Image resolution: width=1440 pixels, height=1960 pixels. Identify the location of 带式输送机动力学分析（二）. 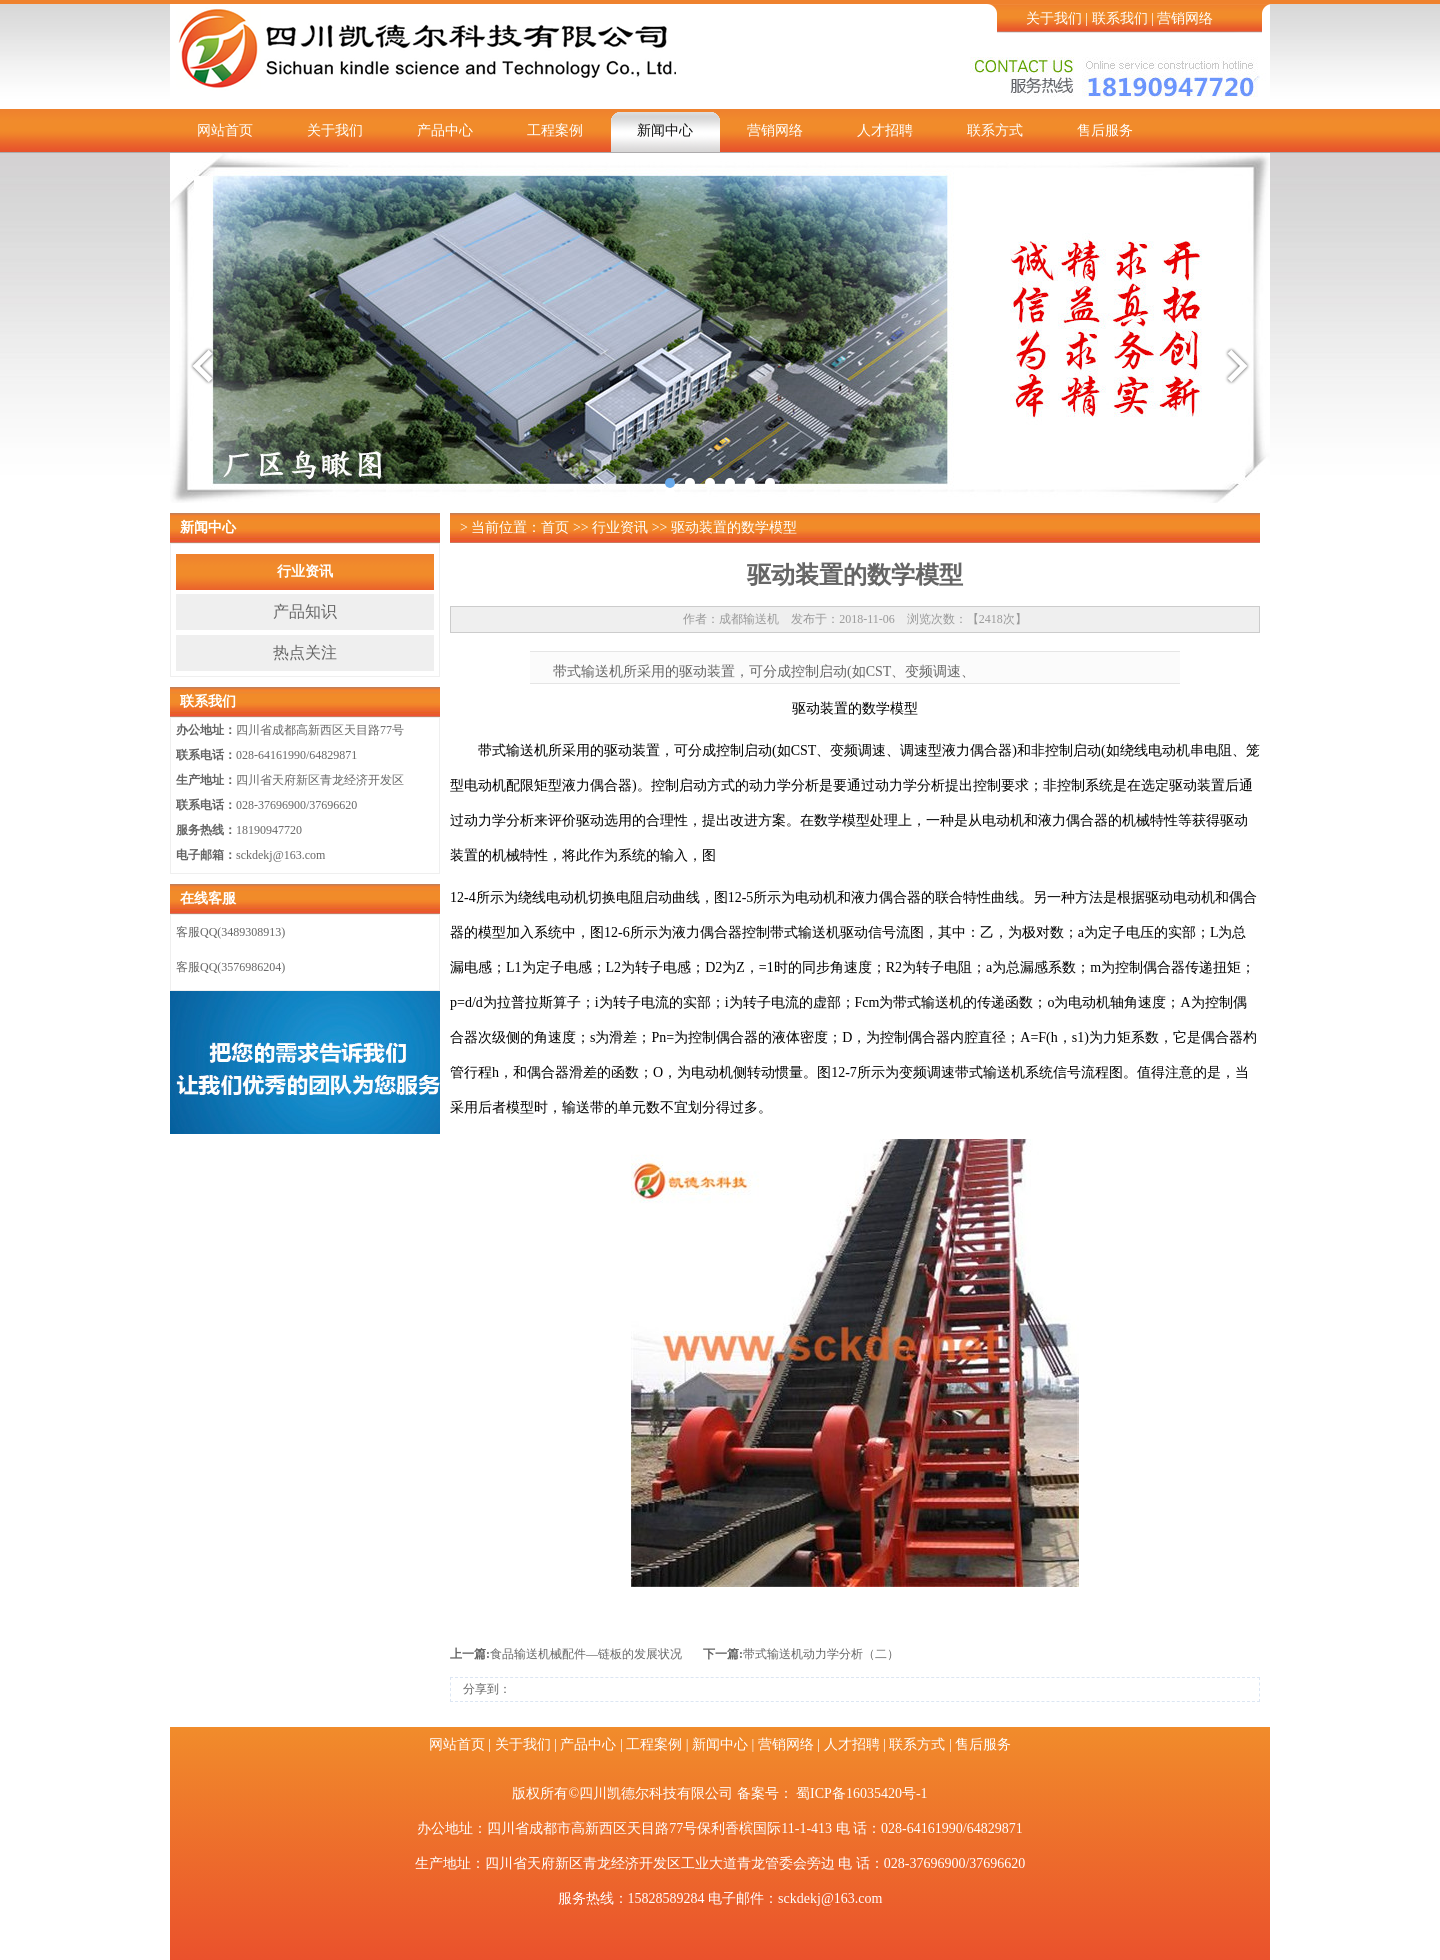
(821, 1654).